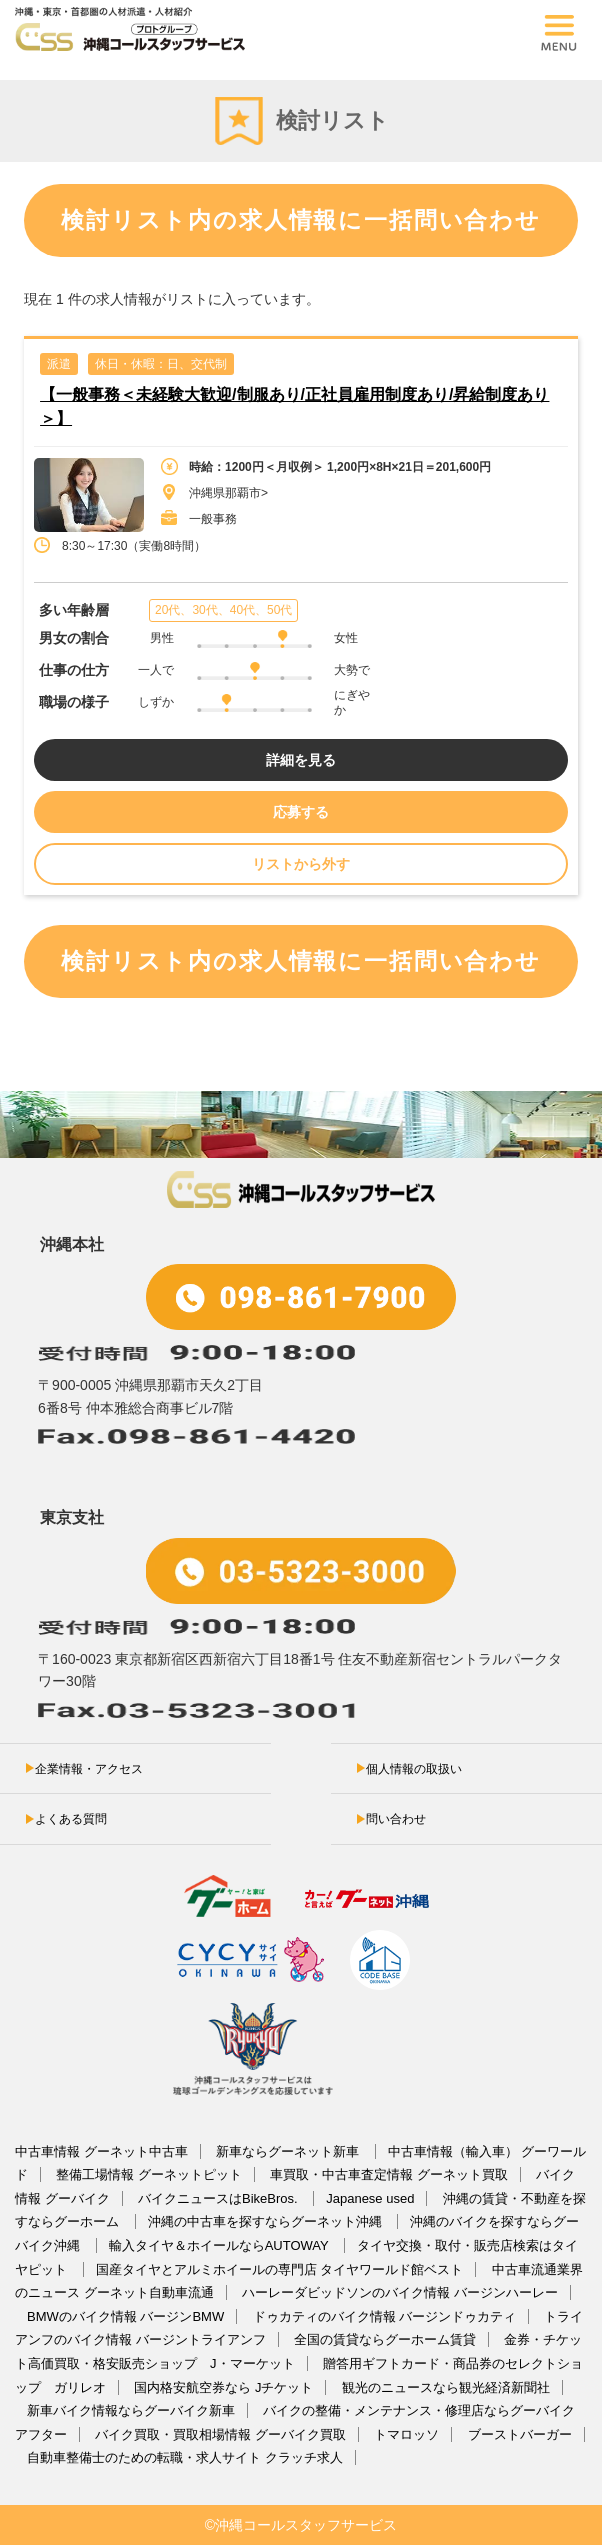 The height and width of the screenshot is (2545, 602). Describe the element at coordinates (125, 2316) in the screenshot. I see `BMWのバイク情報 バージンBMW` at that location.